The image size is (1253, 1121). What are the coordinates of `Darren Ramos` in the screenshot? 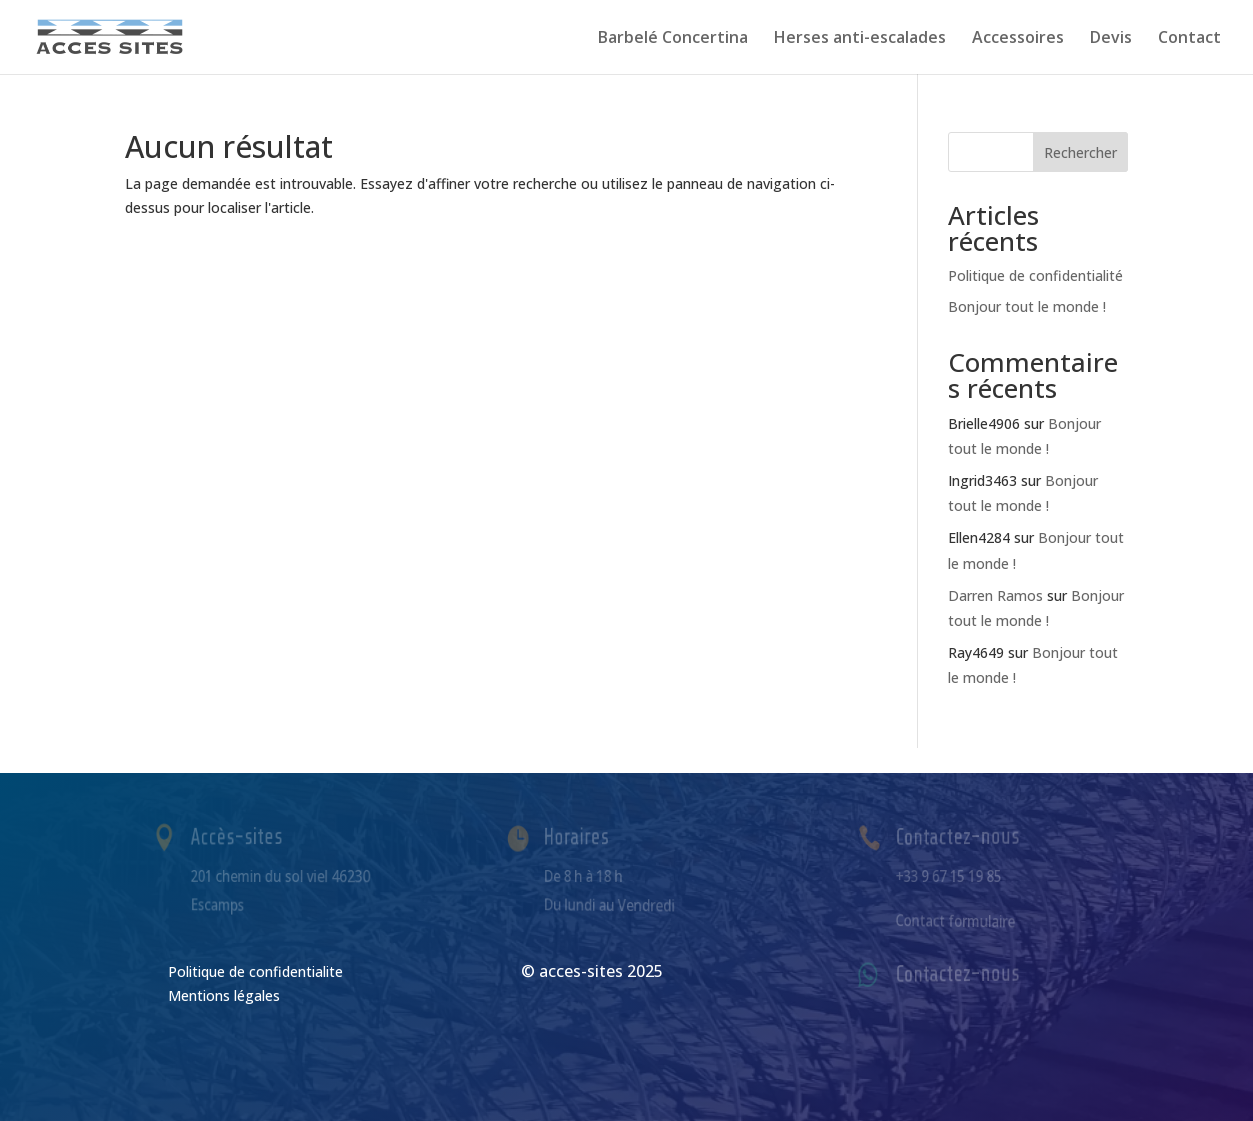 It's located at (995, 595).